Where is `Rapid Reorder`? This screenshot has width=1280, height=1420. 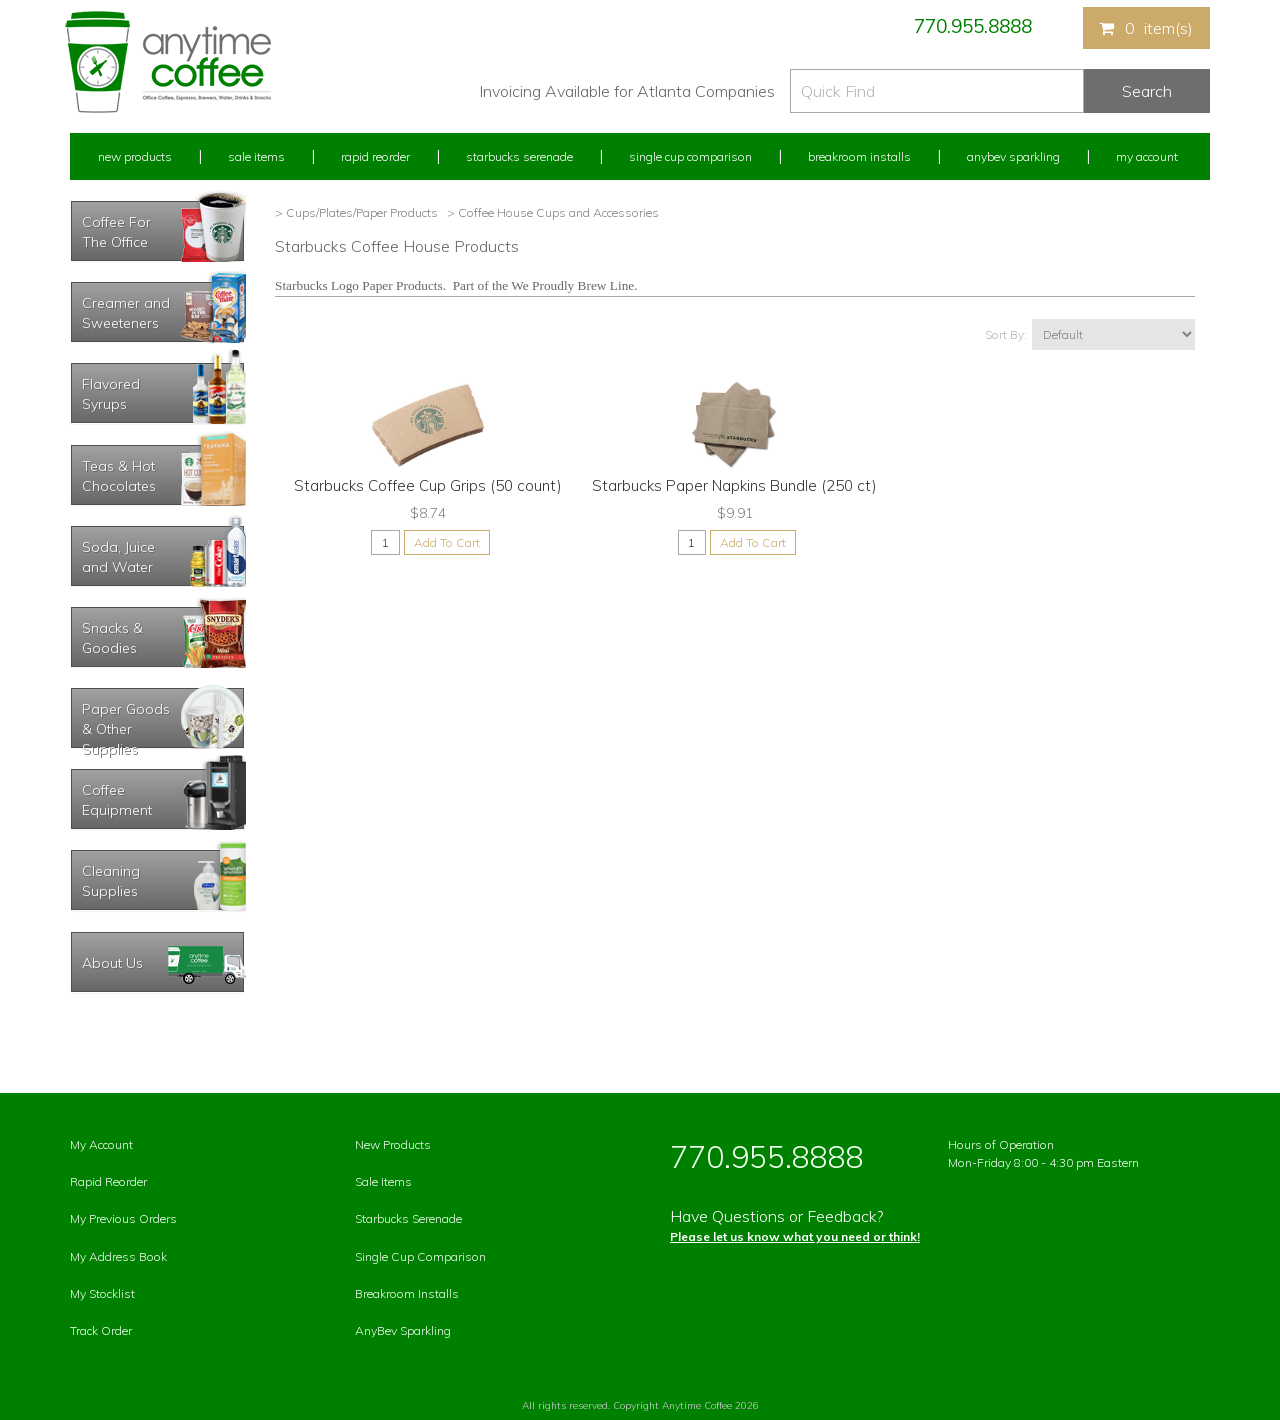
Rapid Reorder is located at coordinates (375, 156).